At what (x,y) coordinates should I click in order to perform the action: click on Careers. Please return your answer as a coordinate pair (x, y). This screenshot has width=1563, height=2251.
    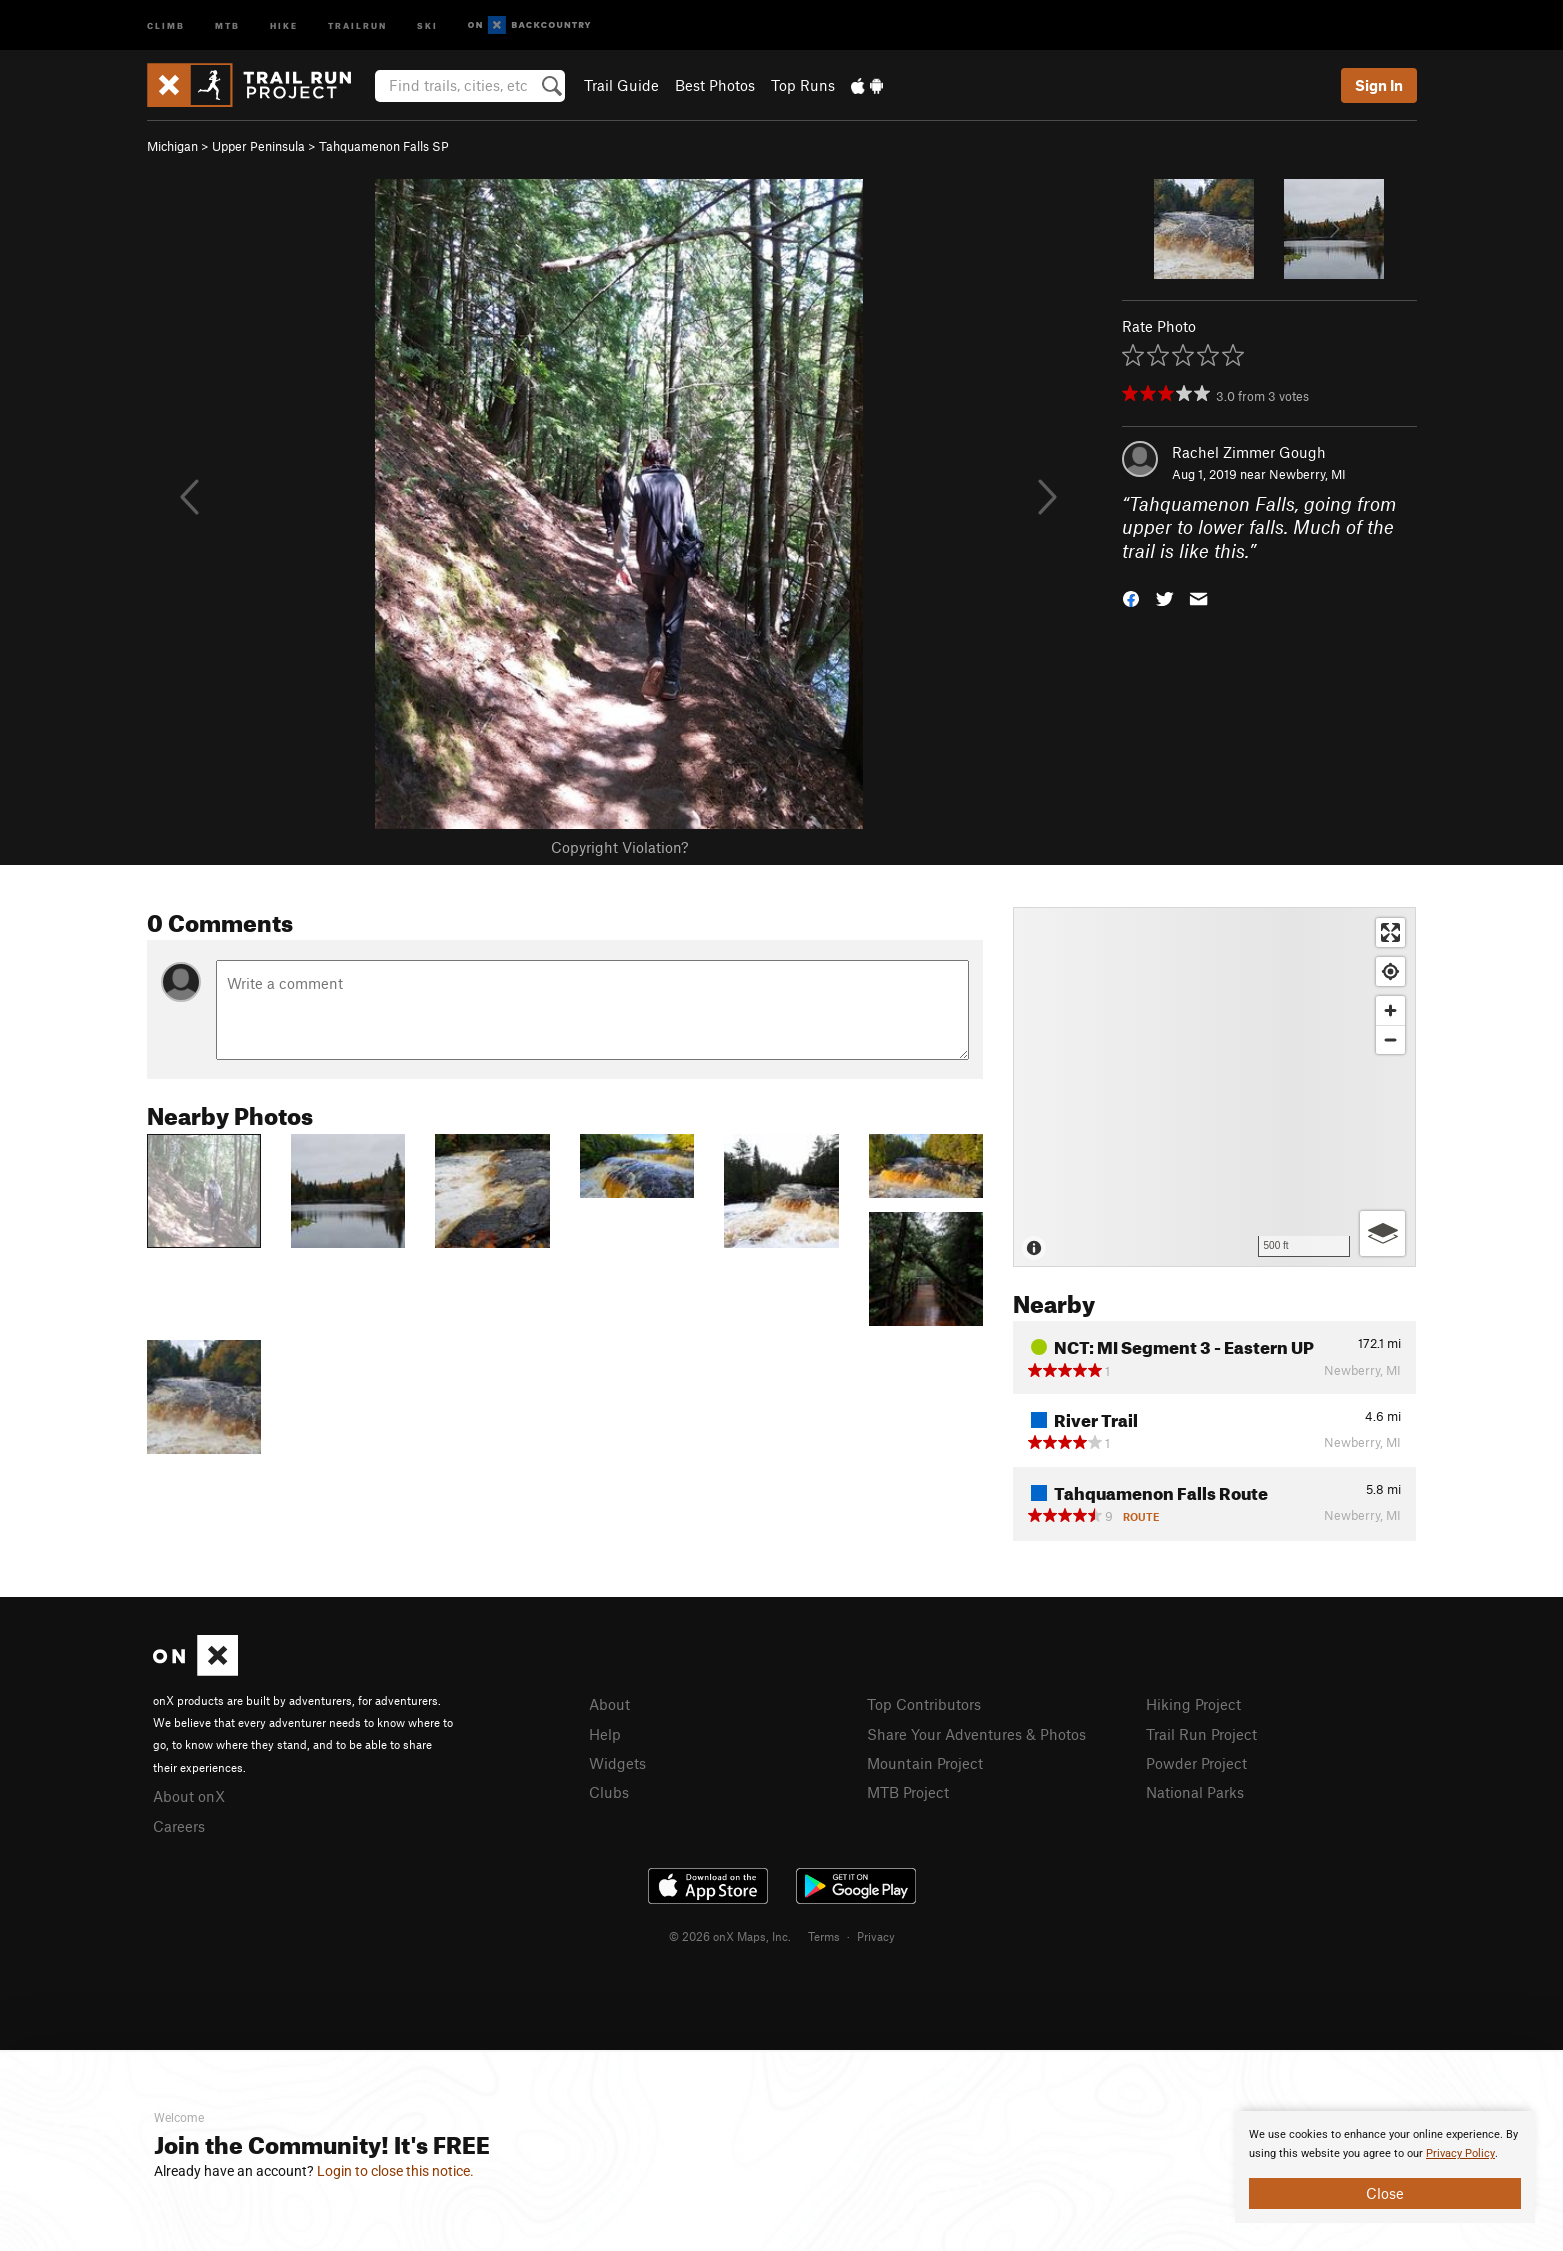
    Looking at the image, I should click on (179, 1826).